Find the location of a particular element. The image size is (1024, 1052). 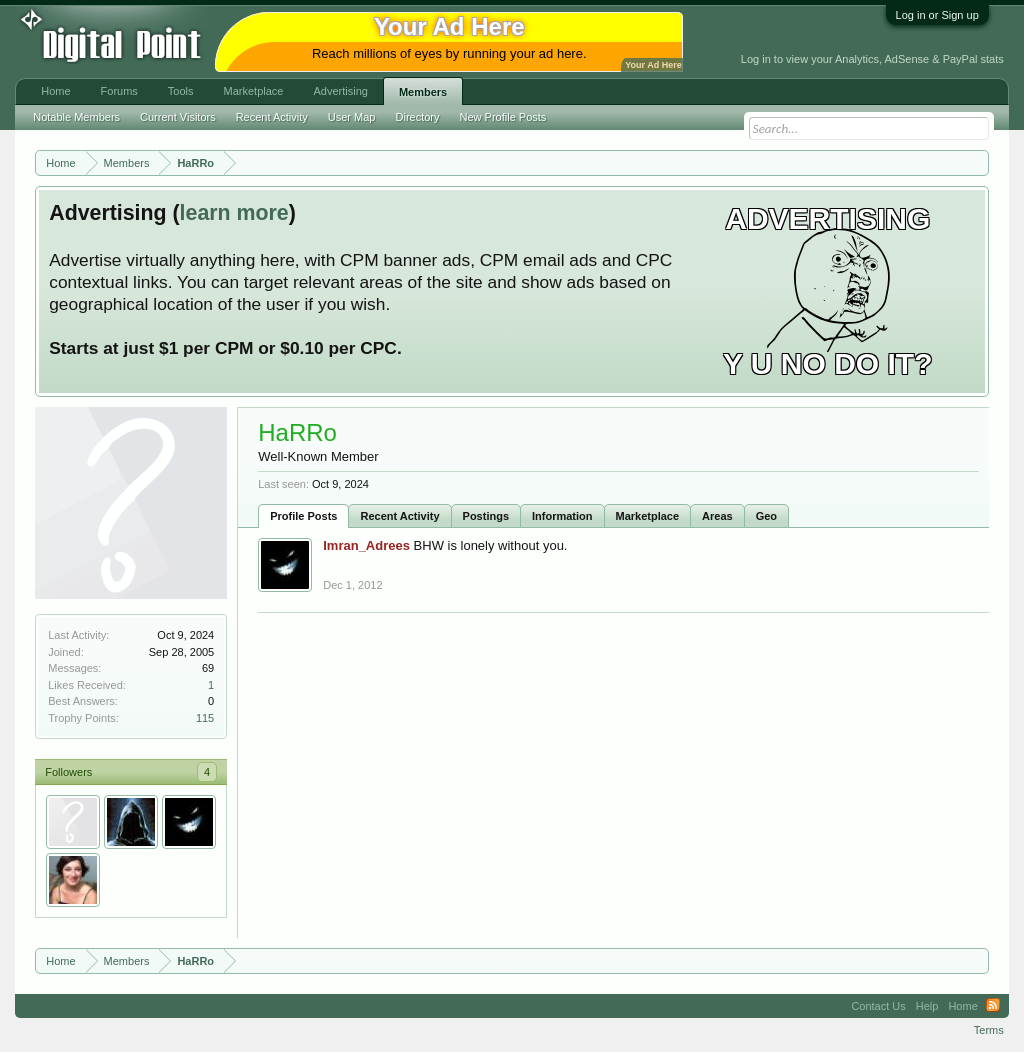

Marketplace is located at coordinates (648, 516).